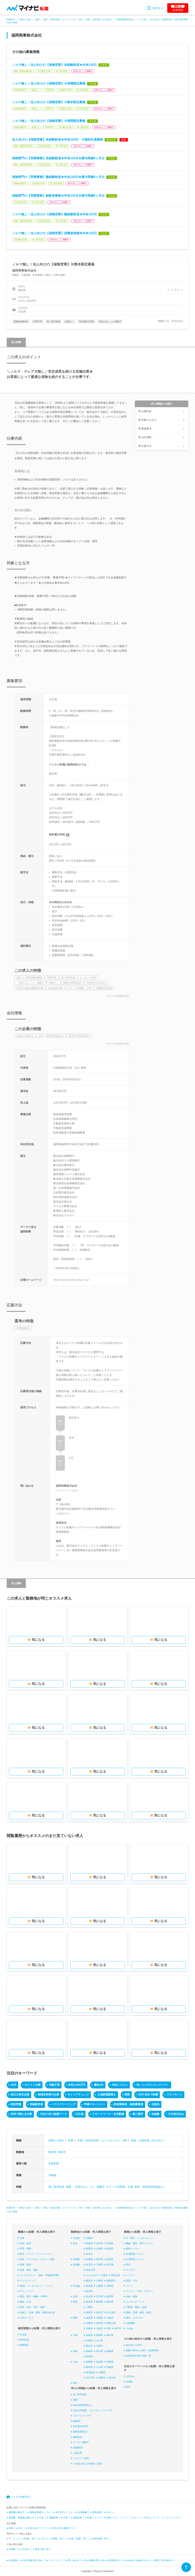  I want to click on コンサルティング, so click(135, 2301).